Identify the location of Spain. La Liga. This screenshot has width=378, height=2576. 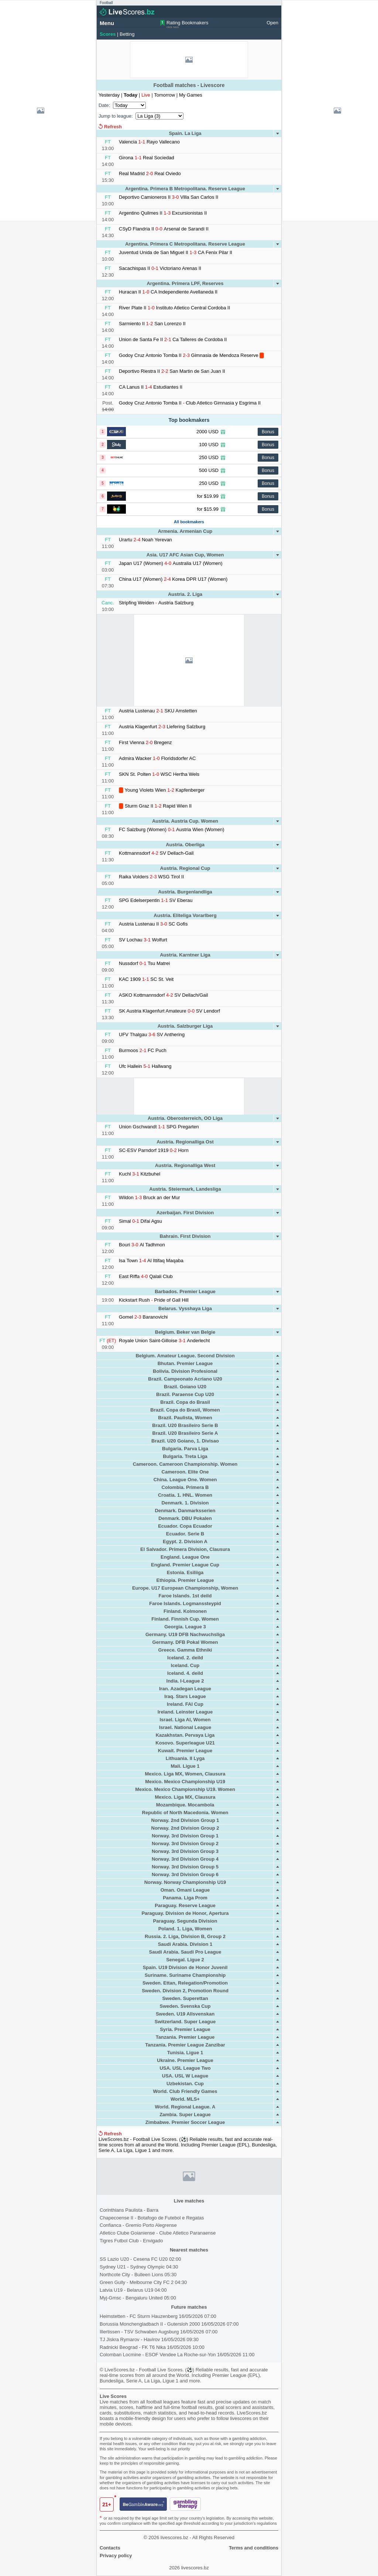
(185, 133).